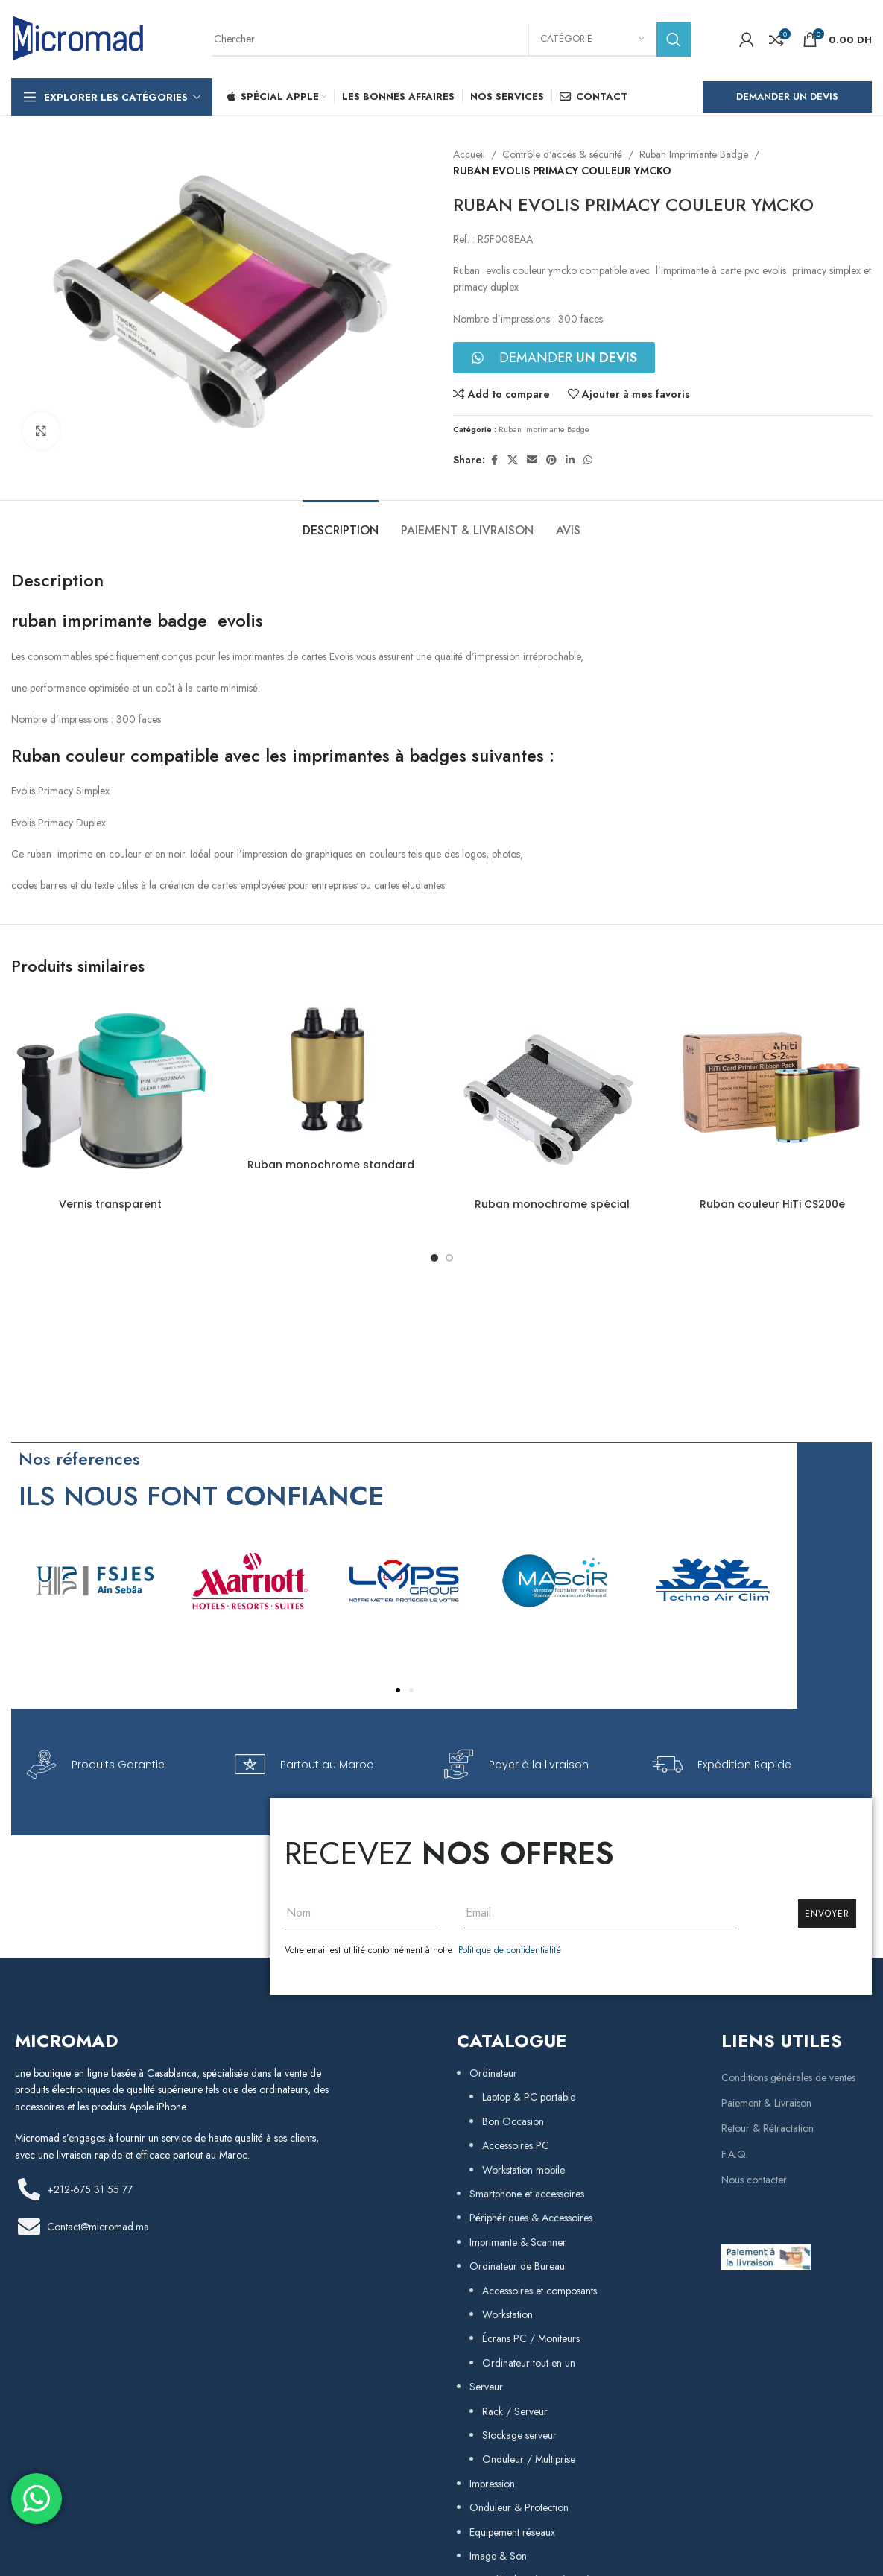  What do you see at coordinates (519, 2435) in the screenshot?
I see `Stockage serveur` at bounding box center [519, 2435].